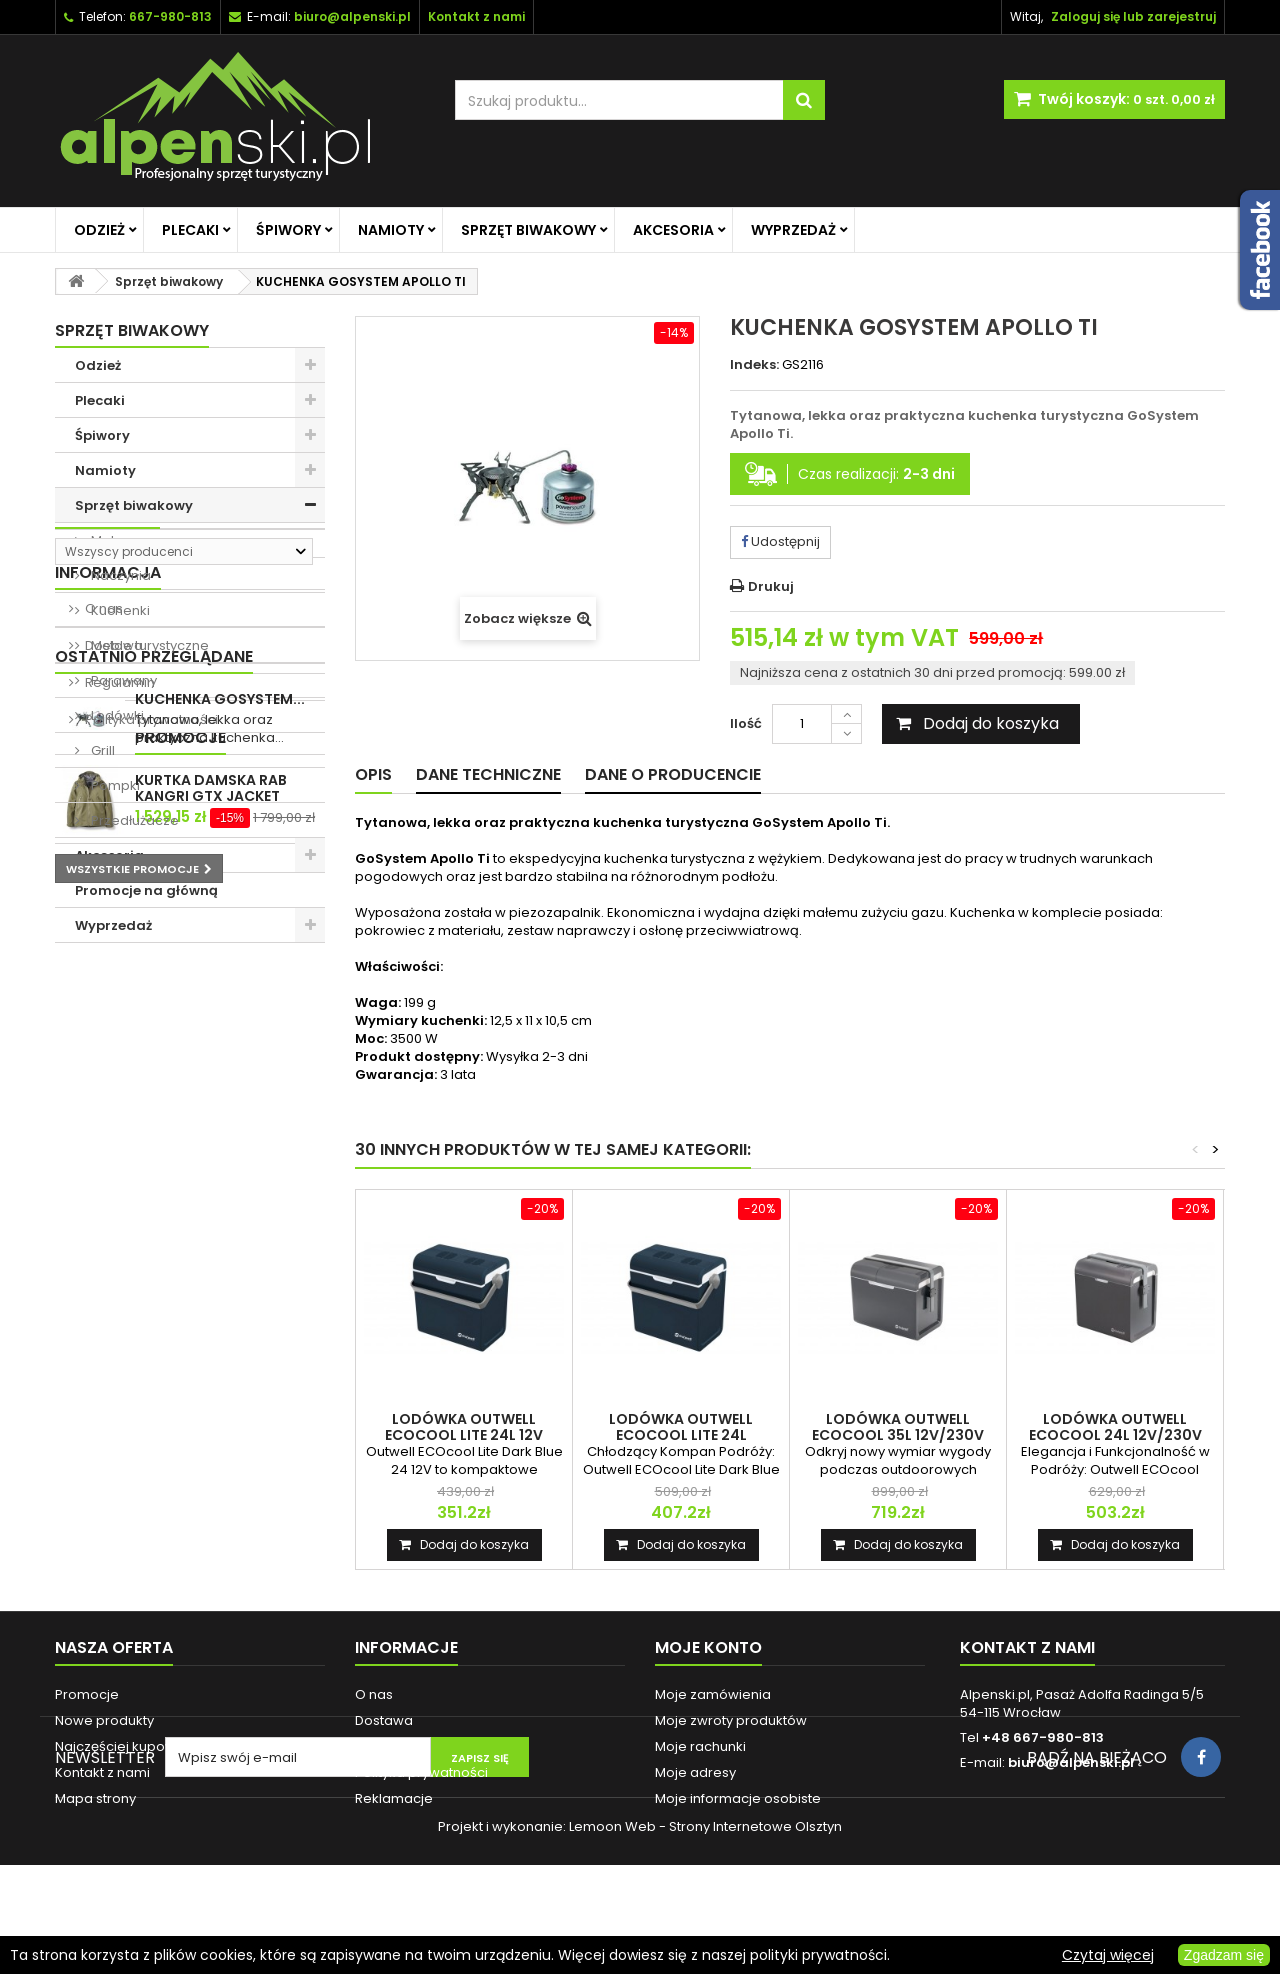  I want to click on Dostawa, so click(112, 1146).